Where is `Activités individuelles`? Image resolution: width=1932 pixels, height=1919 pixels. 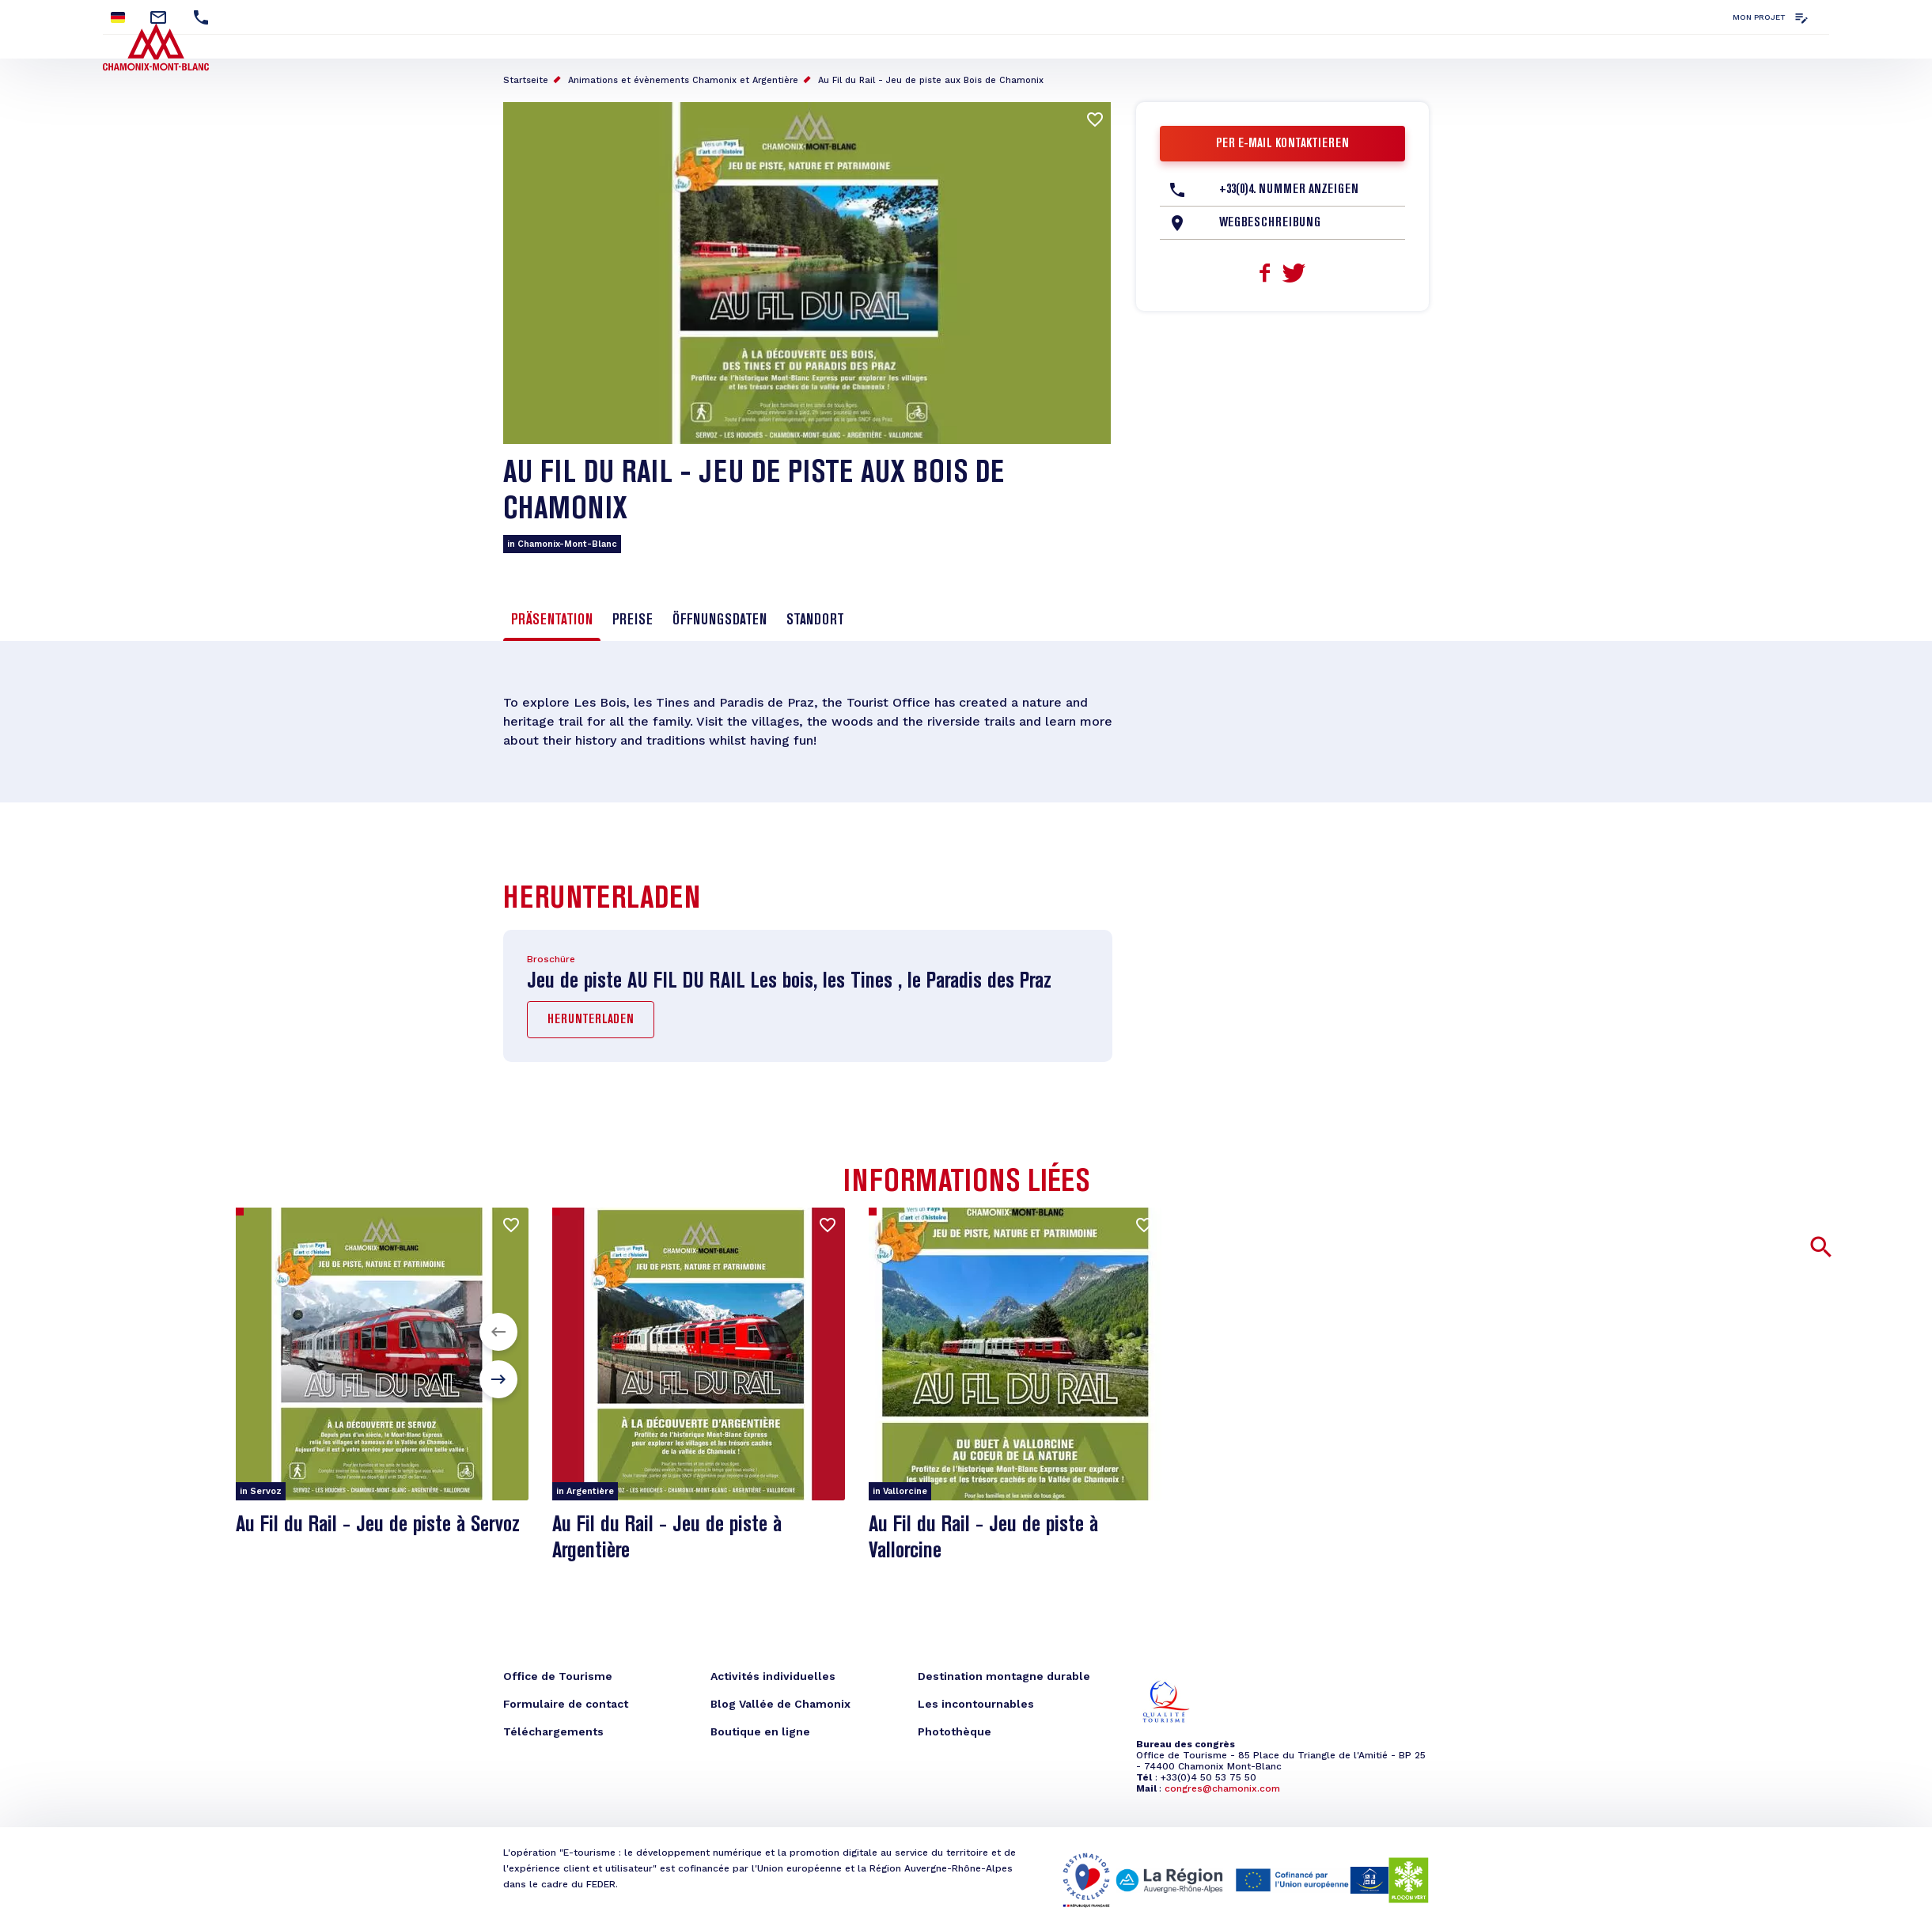
Activités individuelles is located at coordinates (772, 1676).